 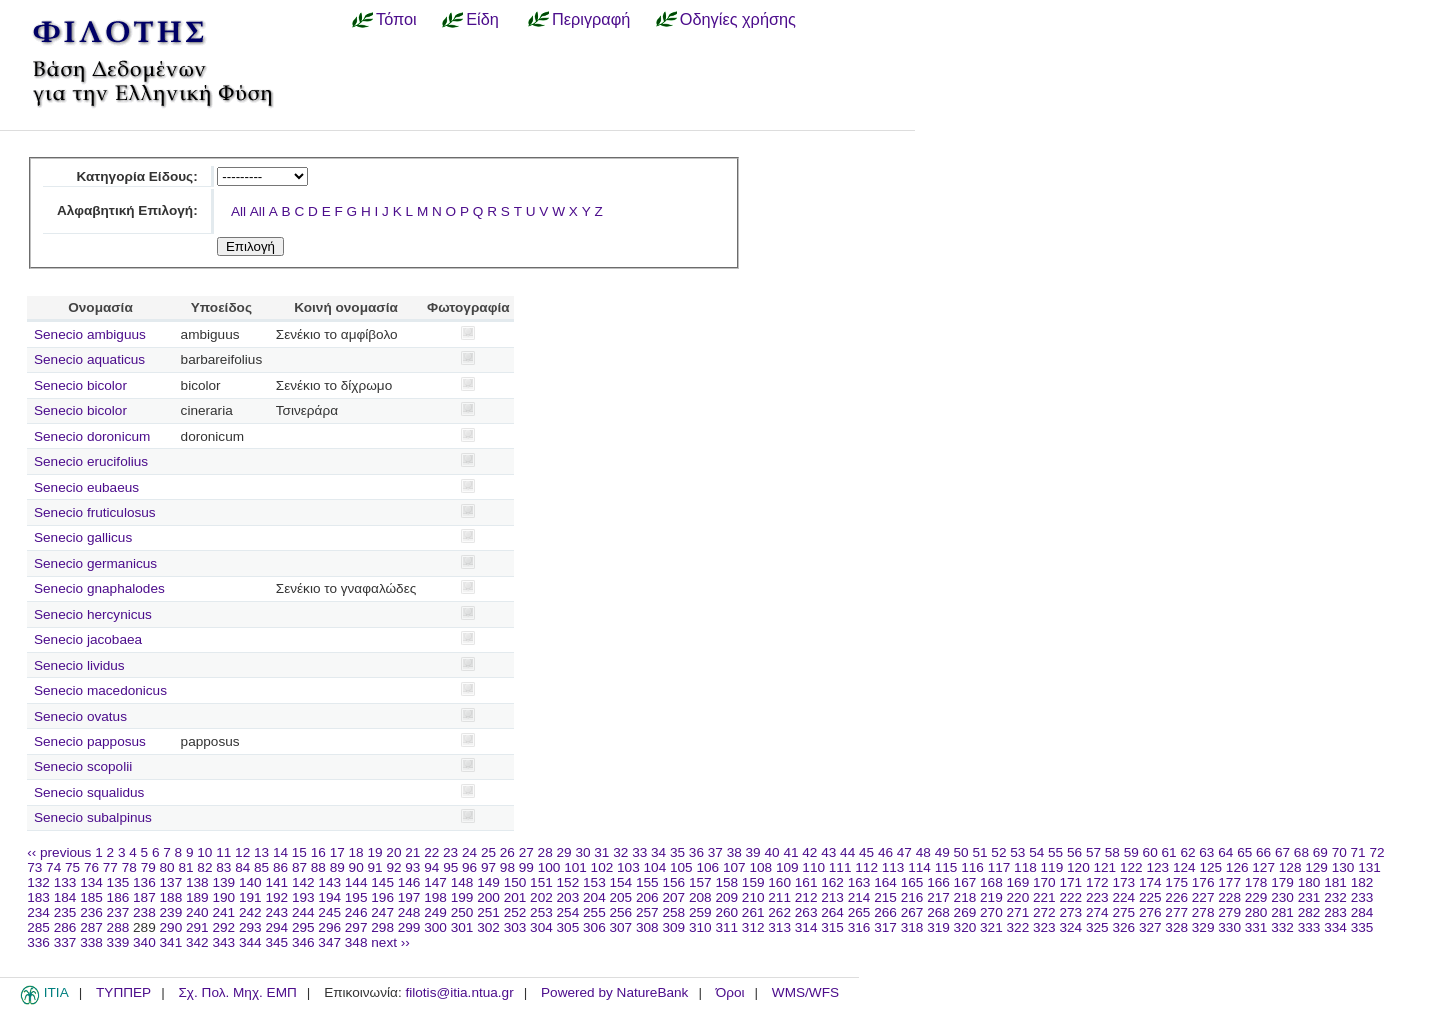 I want to click on 108, so click(x=760, y=867).